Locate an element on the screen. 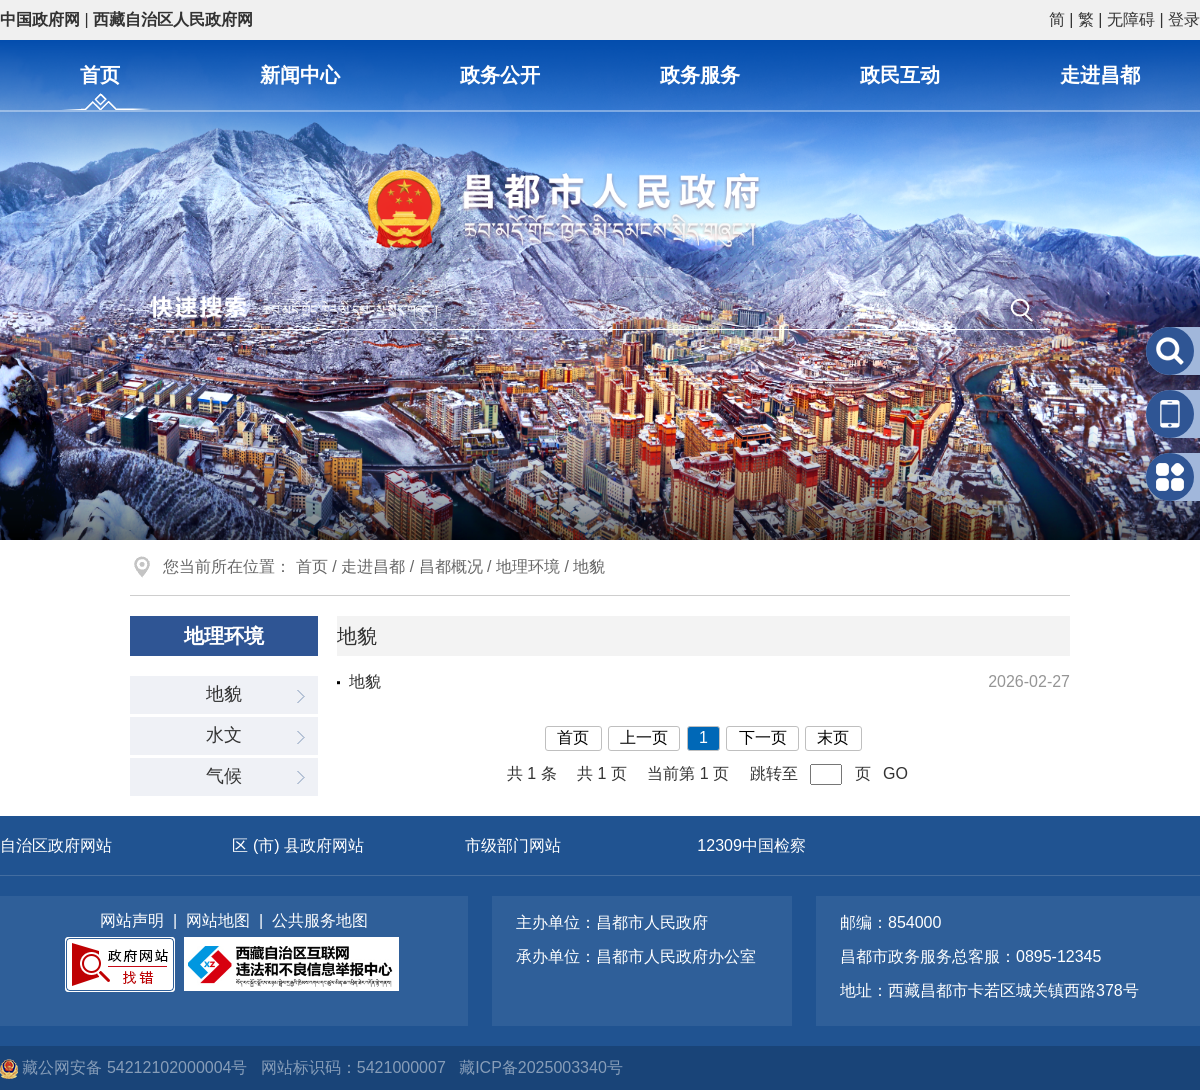  昌都概况 is located at coordinates (451, 566).